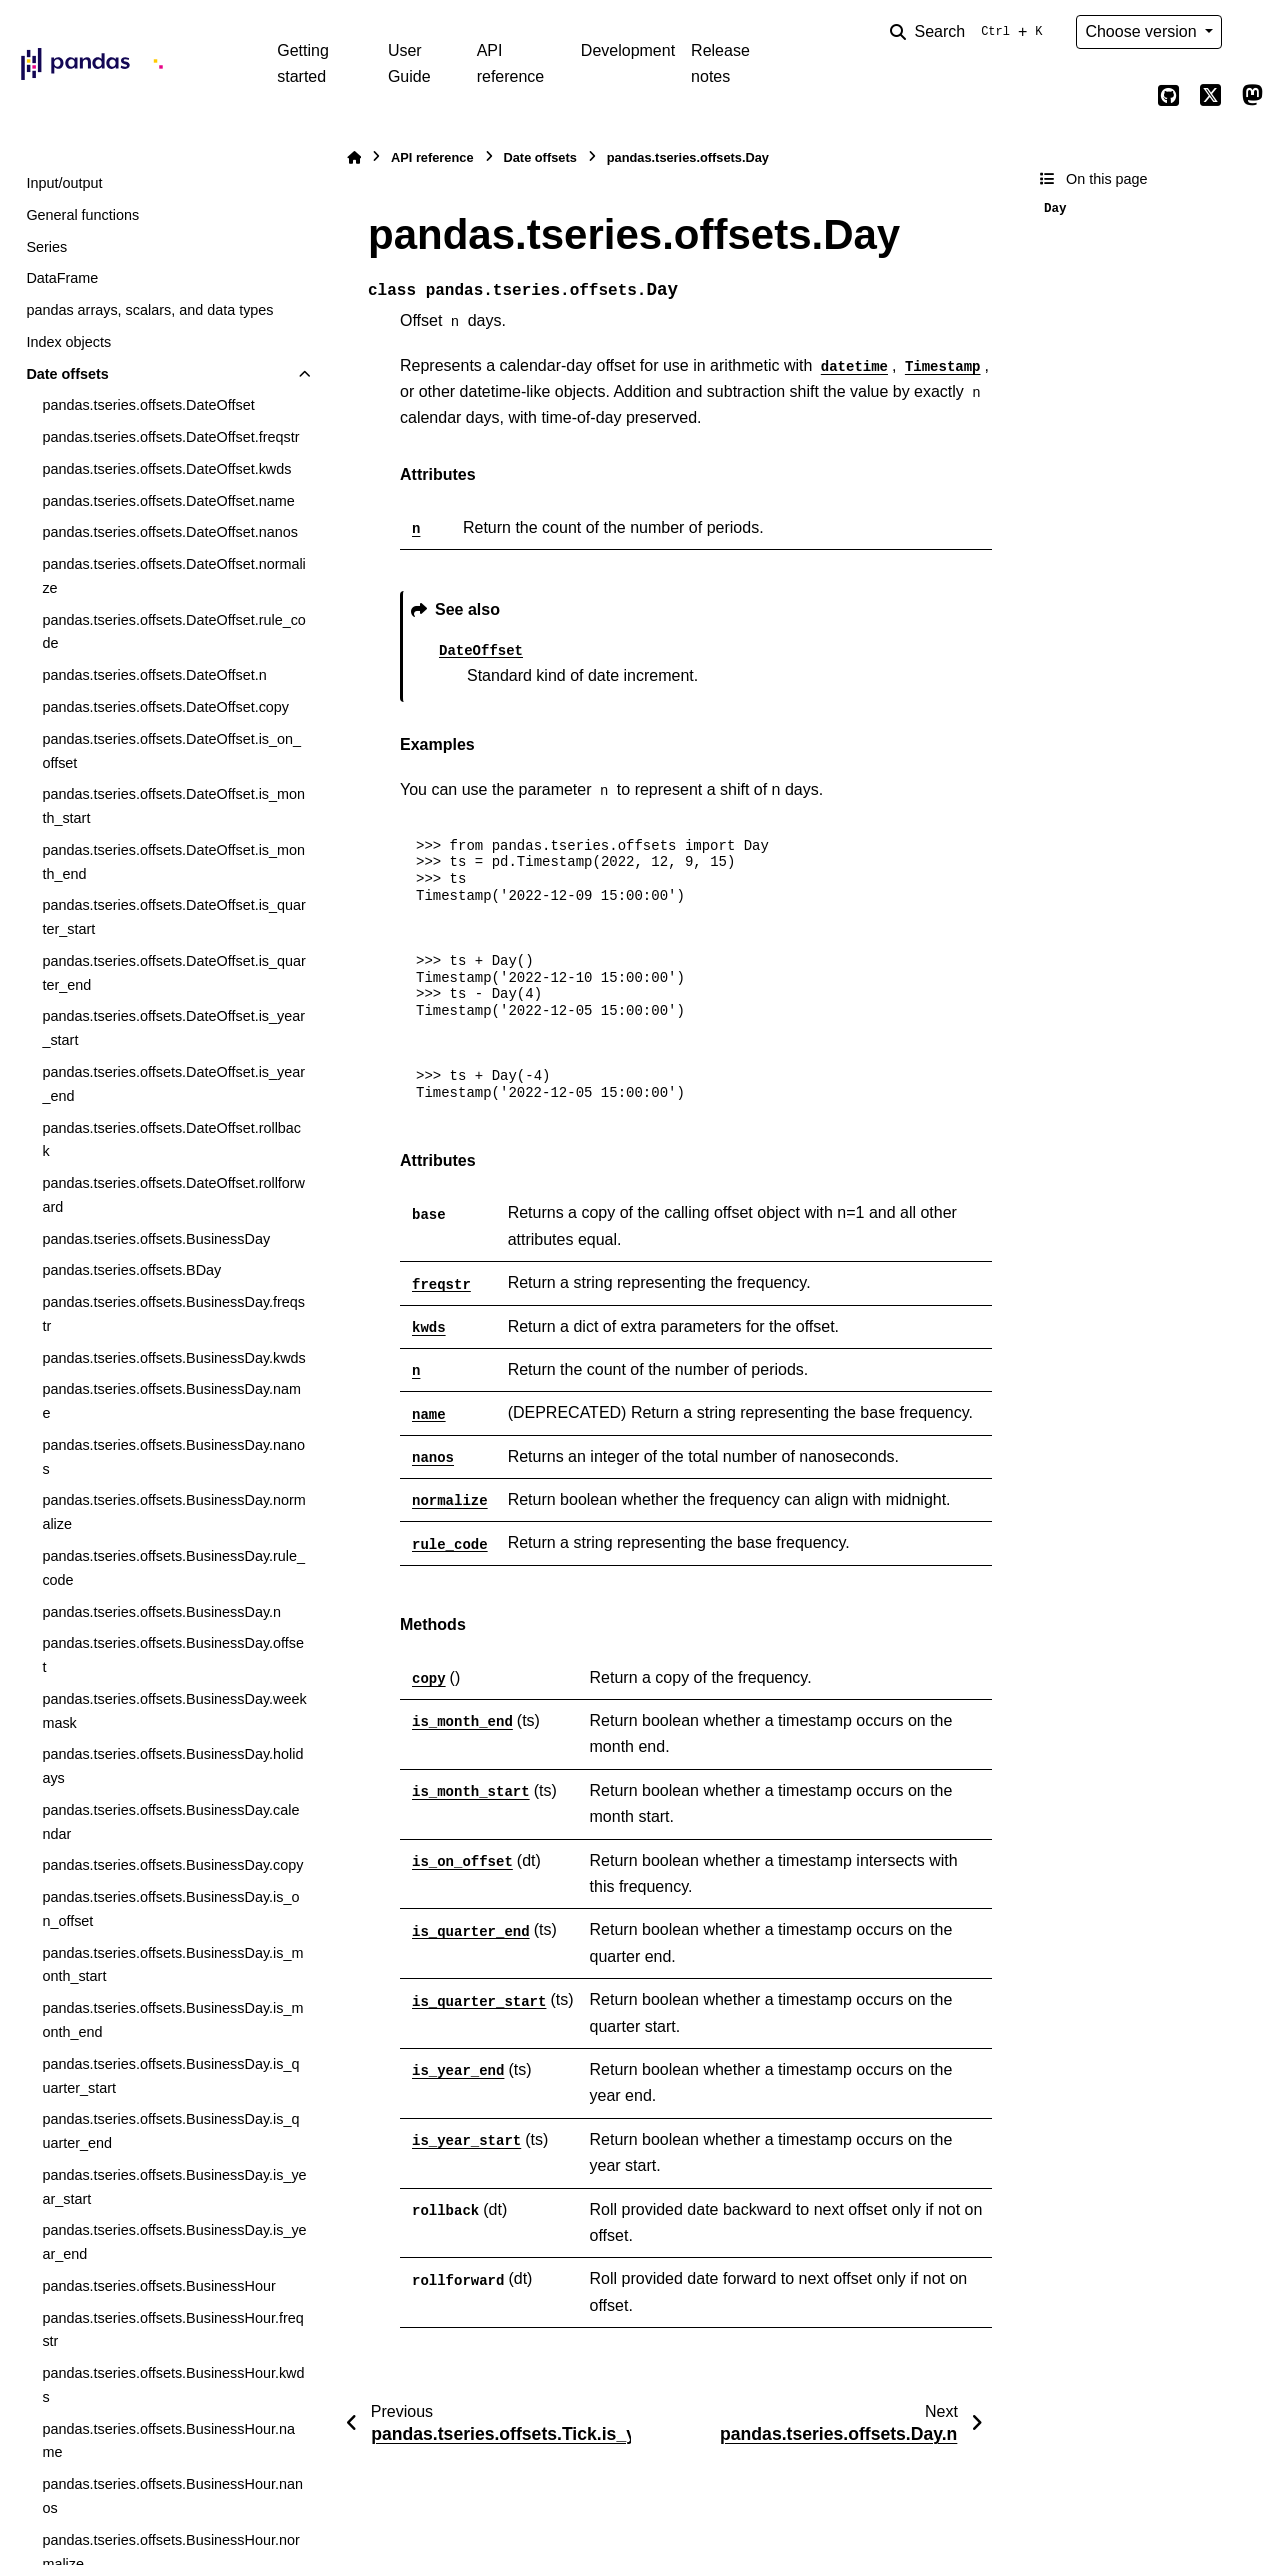 The width and height of the screenshot is (1280, 2565). I want to click on pandas.tseries.offsets.BusinessDay.is_quarter_end, so click(170, 2131).